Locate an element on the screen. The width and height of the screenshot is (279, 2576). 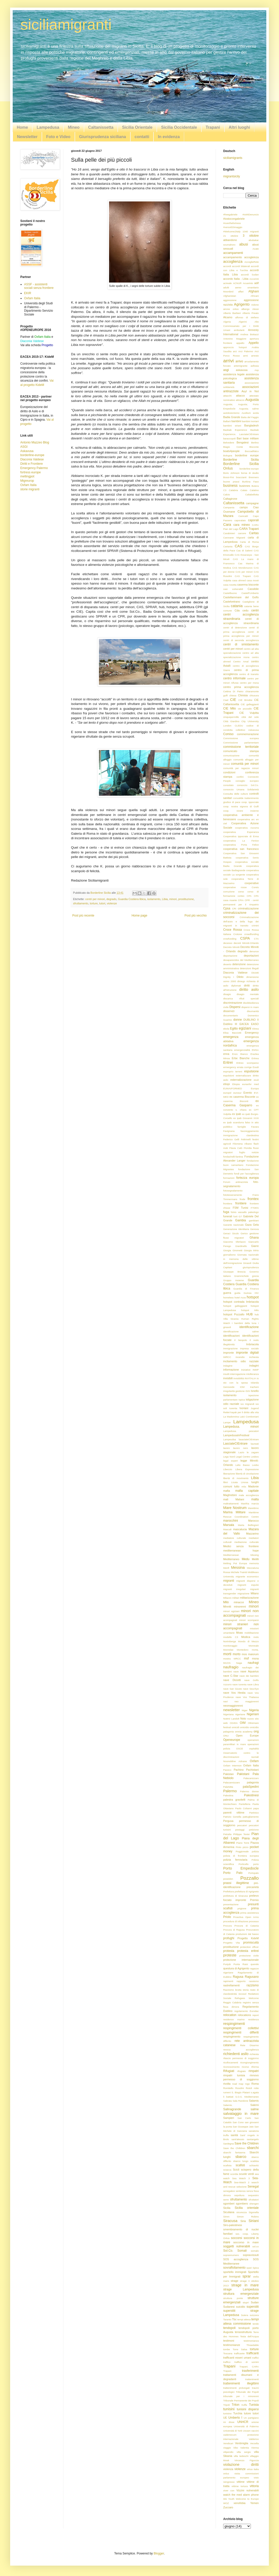
questura di Agrigento is located at coordinates (236, 1968).